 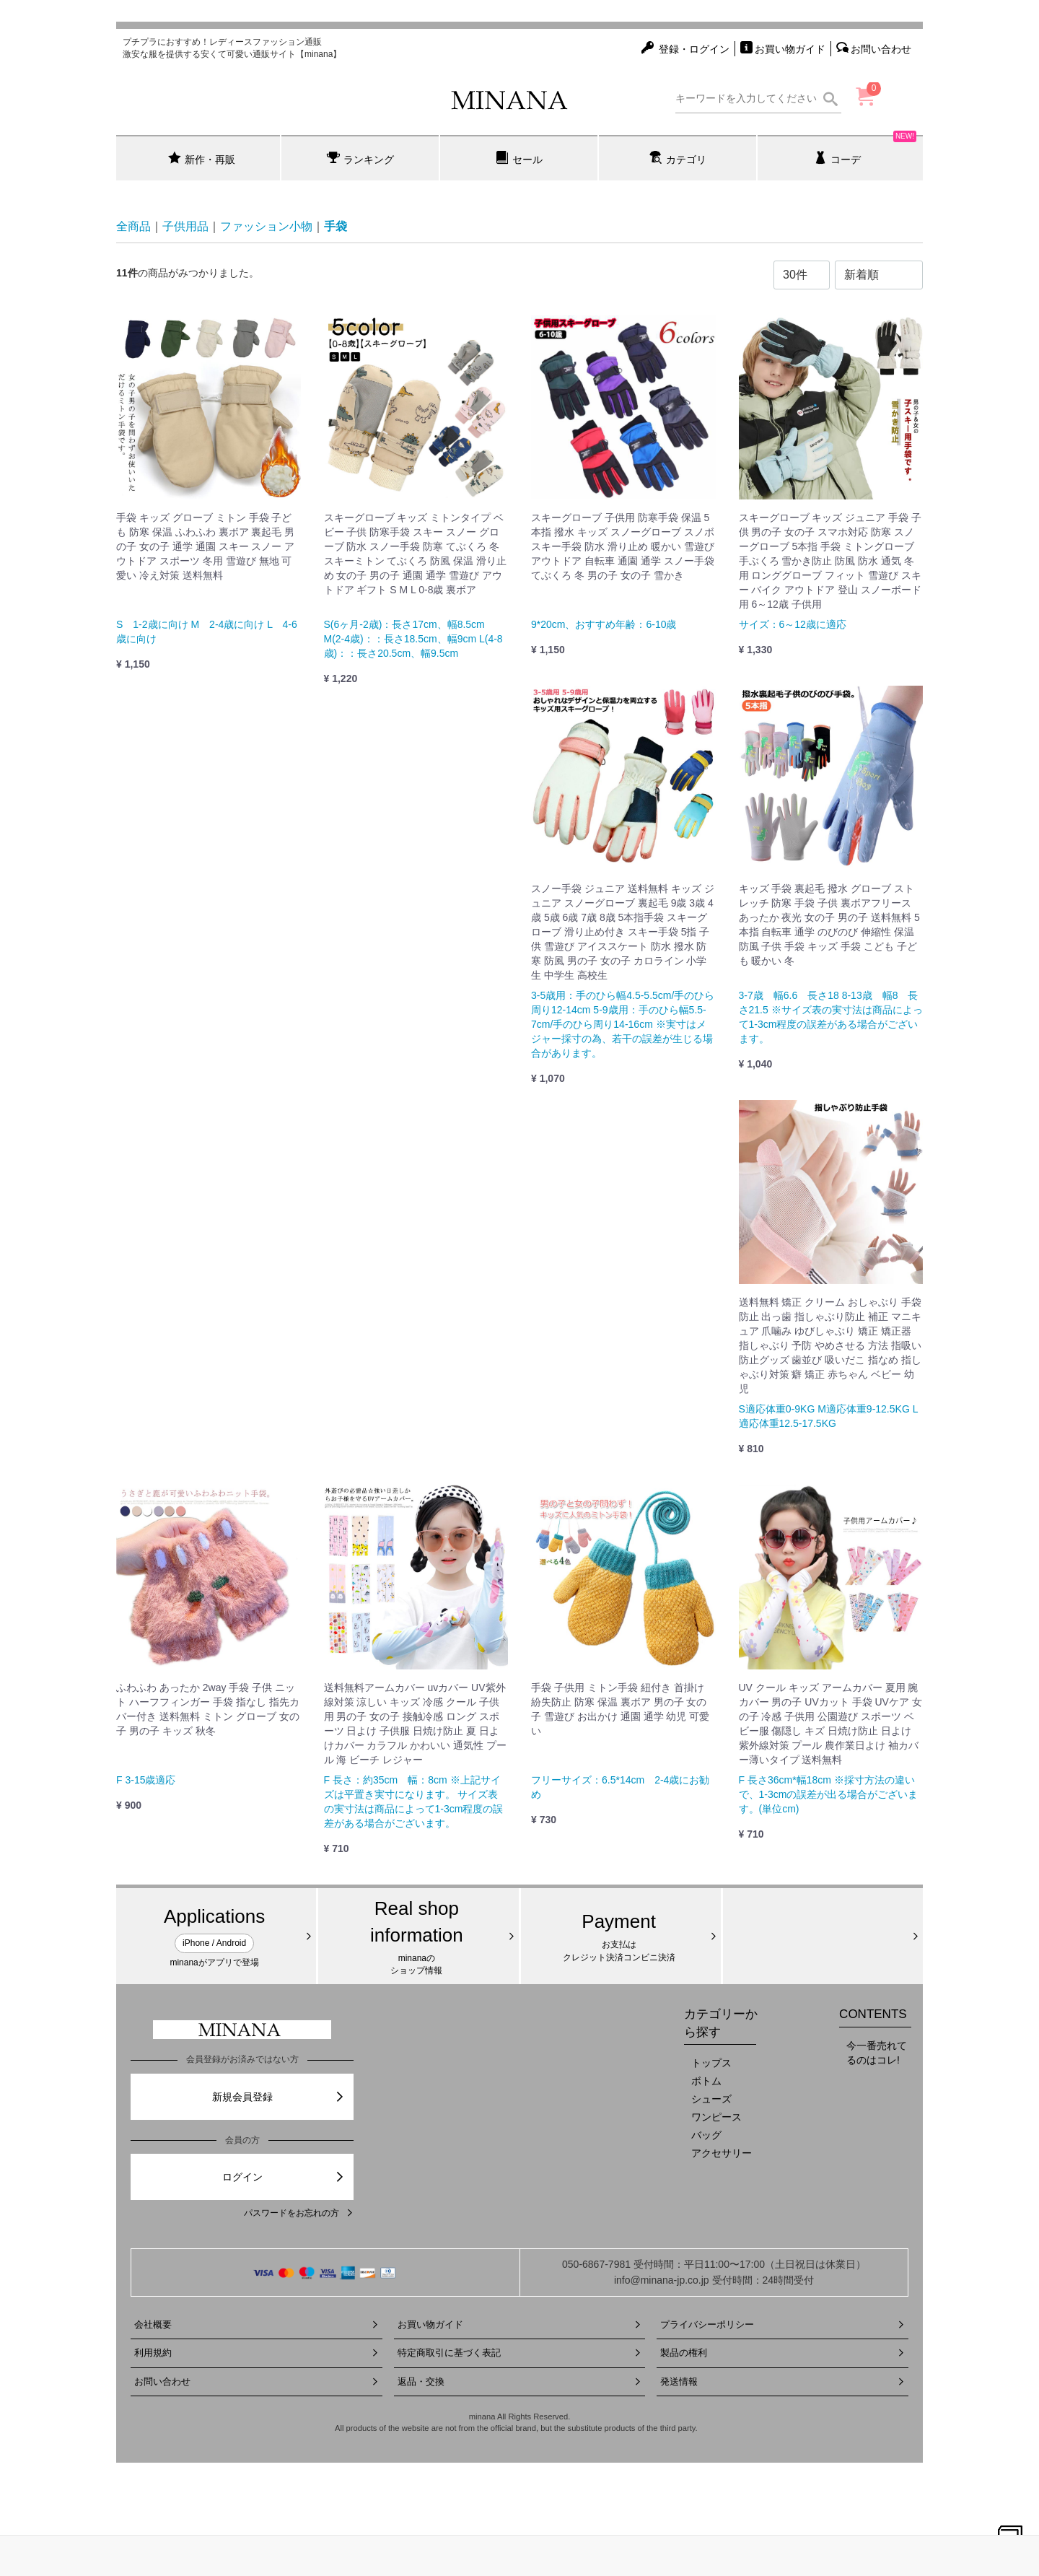 What do you see at coordinates (677, 158) in the screenshot?
I see `カテゴリ` at bounding box center [677, 158].